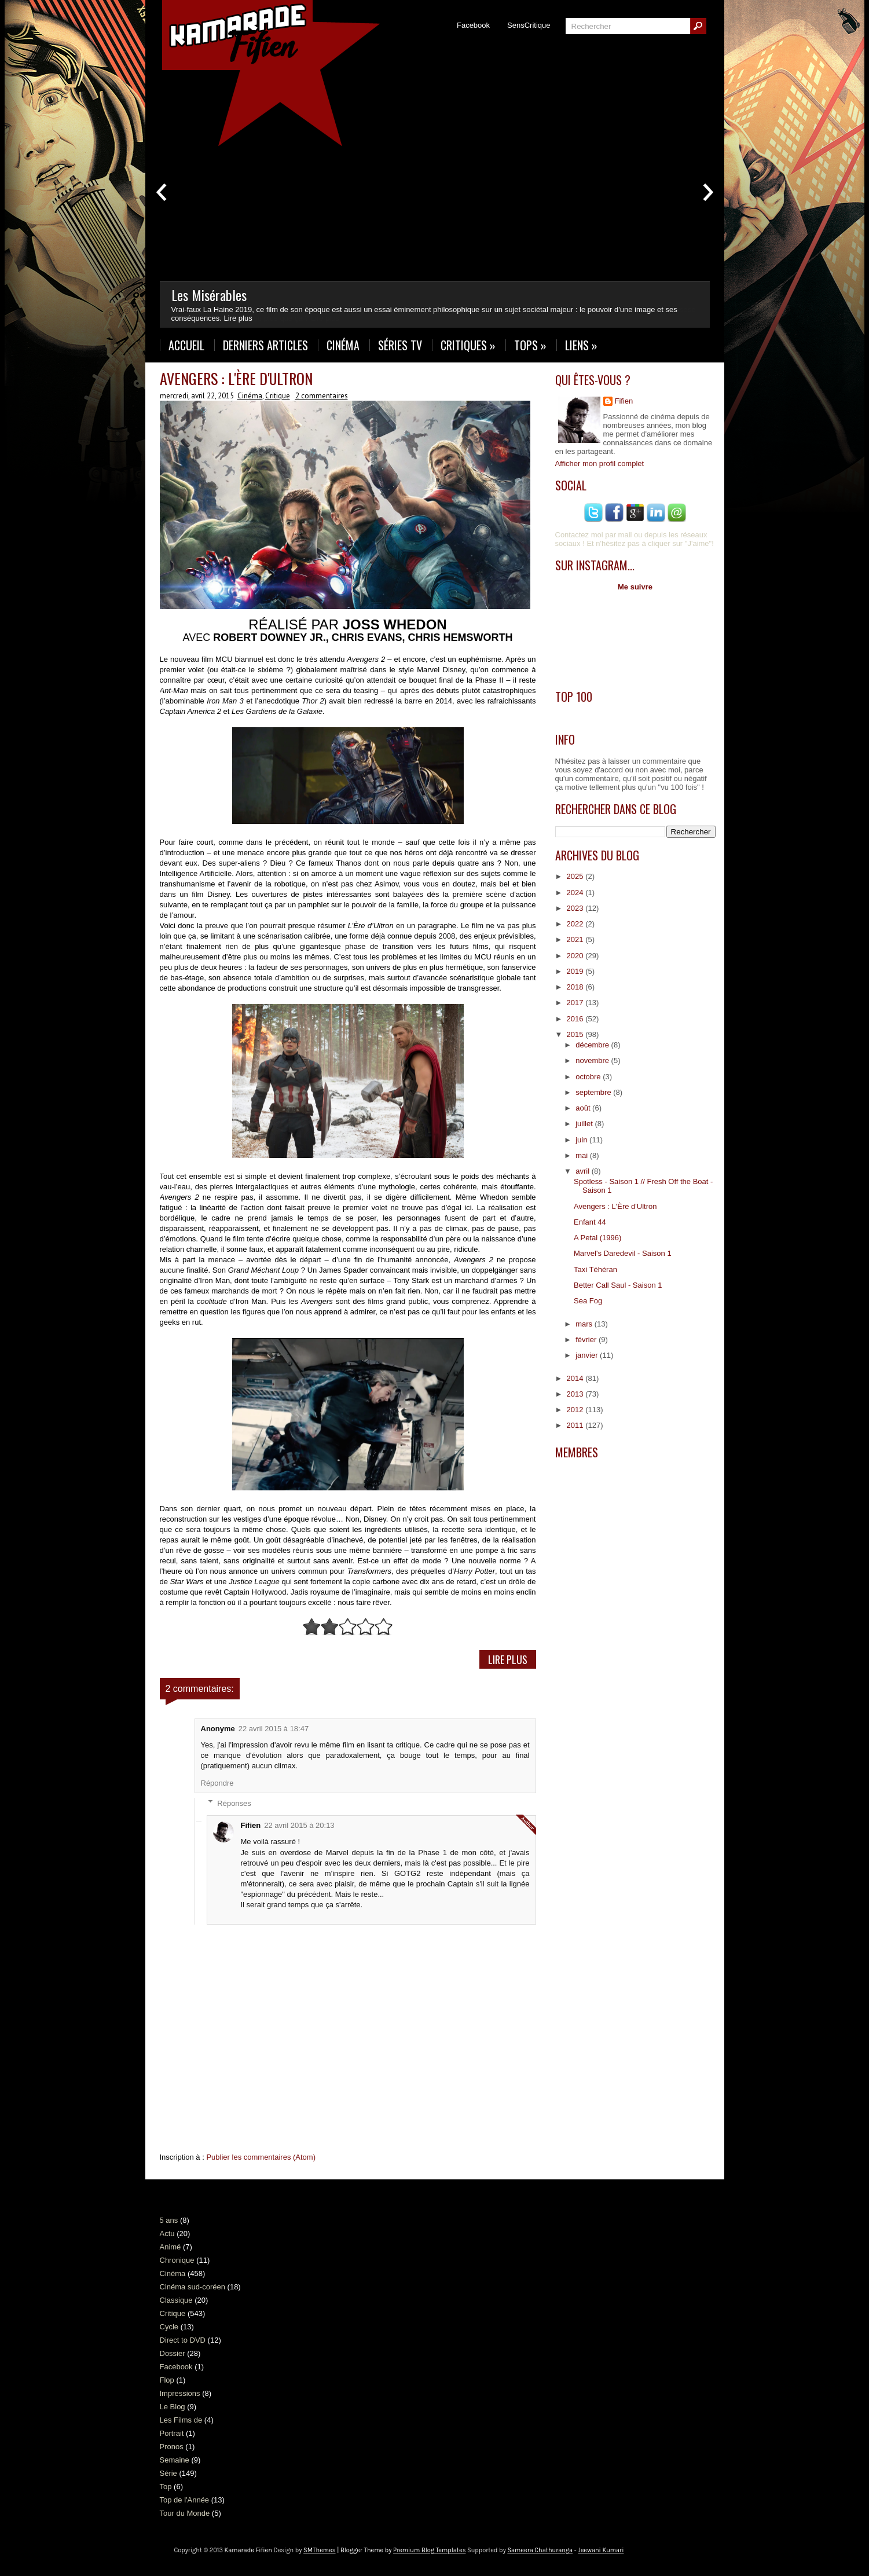 The width and height of the screenshot is (869, 2576). Describe the element at coordinates (593, 1060) in the screenshot. I see `novembre` at that location.